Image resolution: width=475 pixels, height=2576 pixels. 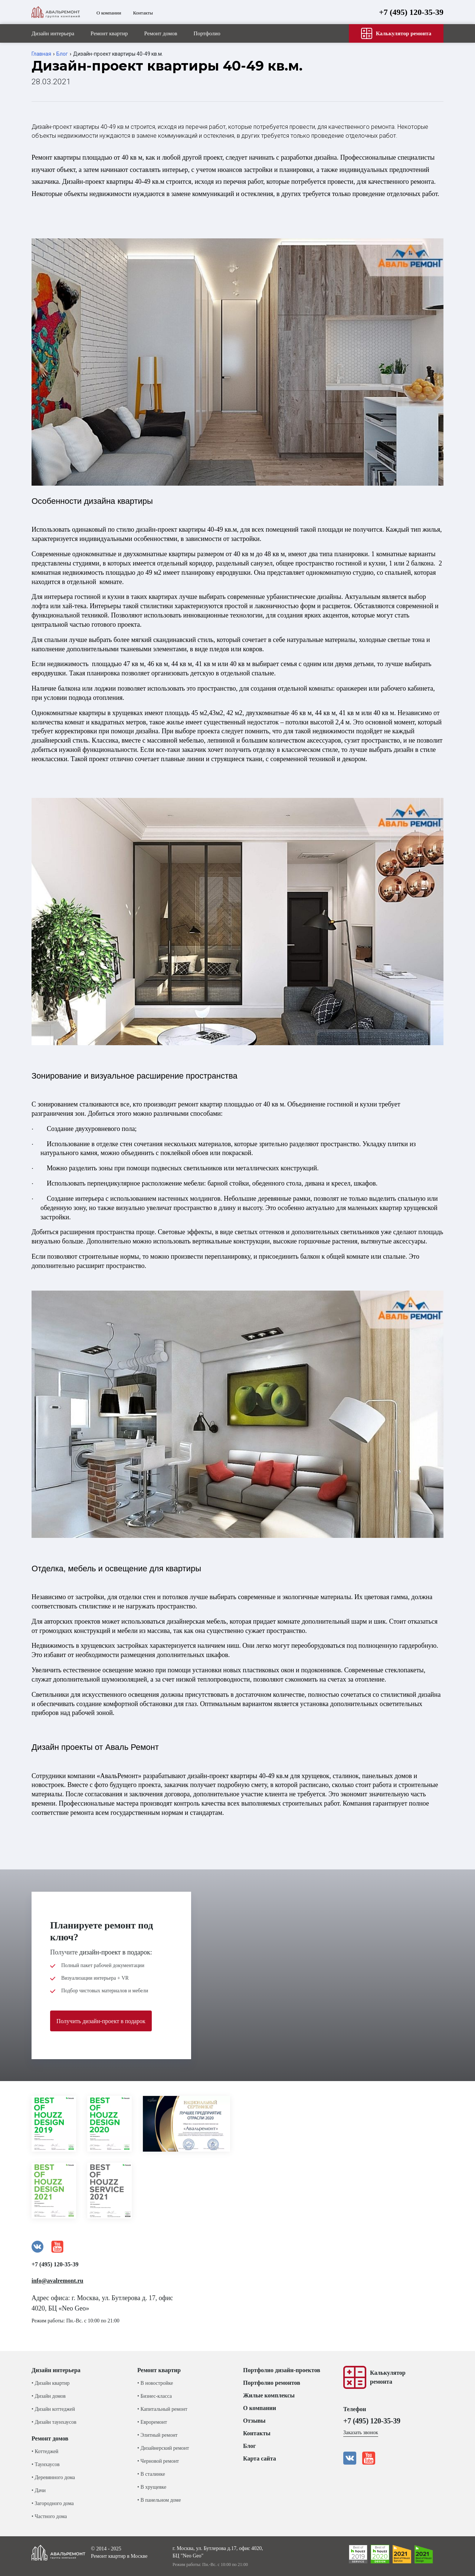 What do you see at coordinates (62, 54) in the screenshot?
I see `Блог` at bounding box center [62, 54].